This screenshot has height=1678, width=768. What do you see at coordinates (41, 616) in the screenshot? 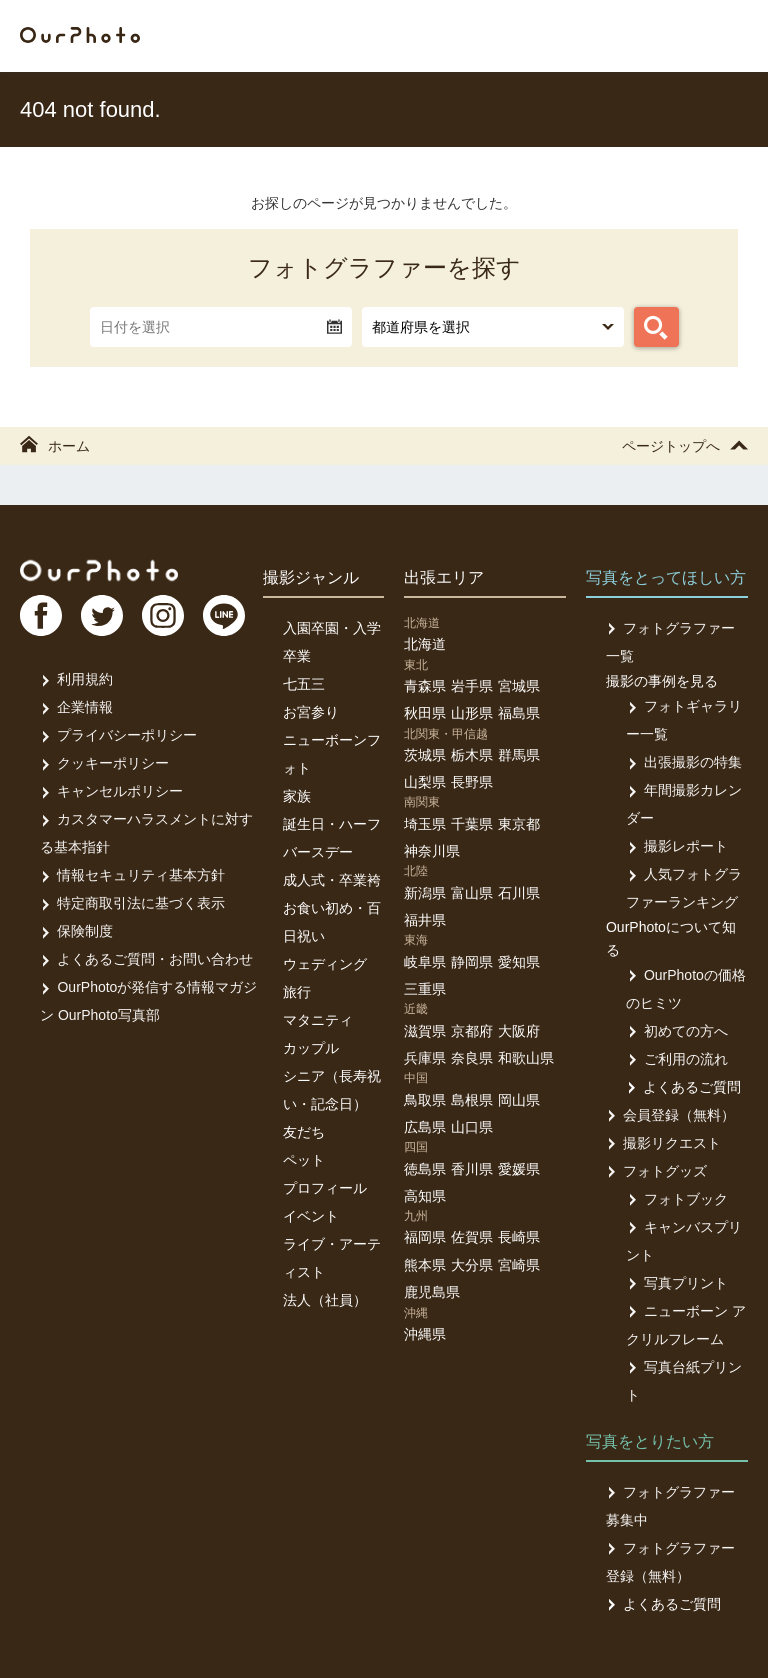
I see `FB` at bounding box center [41, 616].